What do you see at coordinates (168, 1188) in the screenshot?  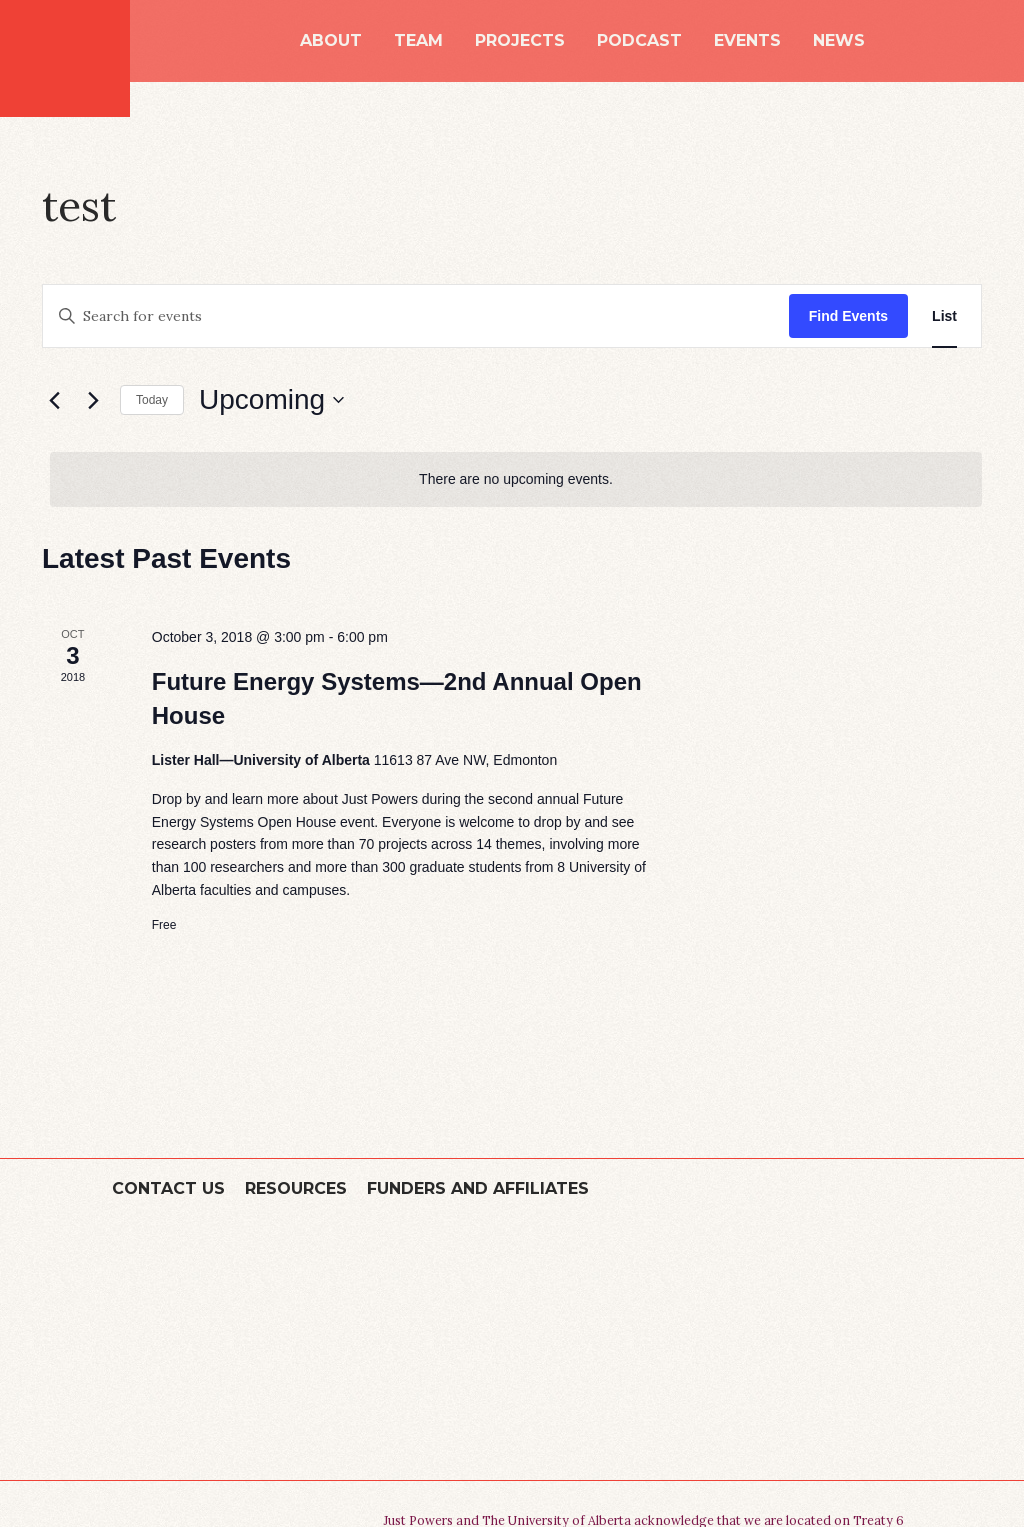 I see `Contact Us` at bounding box center [168, 1188].